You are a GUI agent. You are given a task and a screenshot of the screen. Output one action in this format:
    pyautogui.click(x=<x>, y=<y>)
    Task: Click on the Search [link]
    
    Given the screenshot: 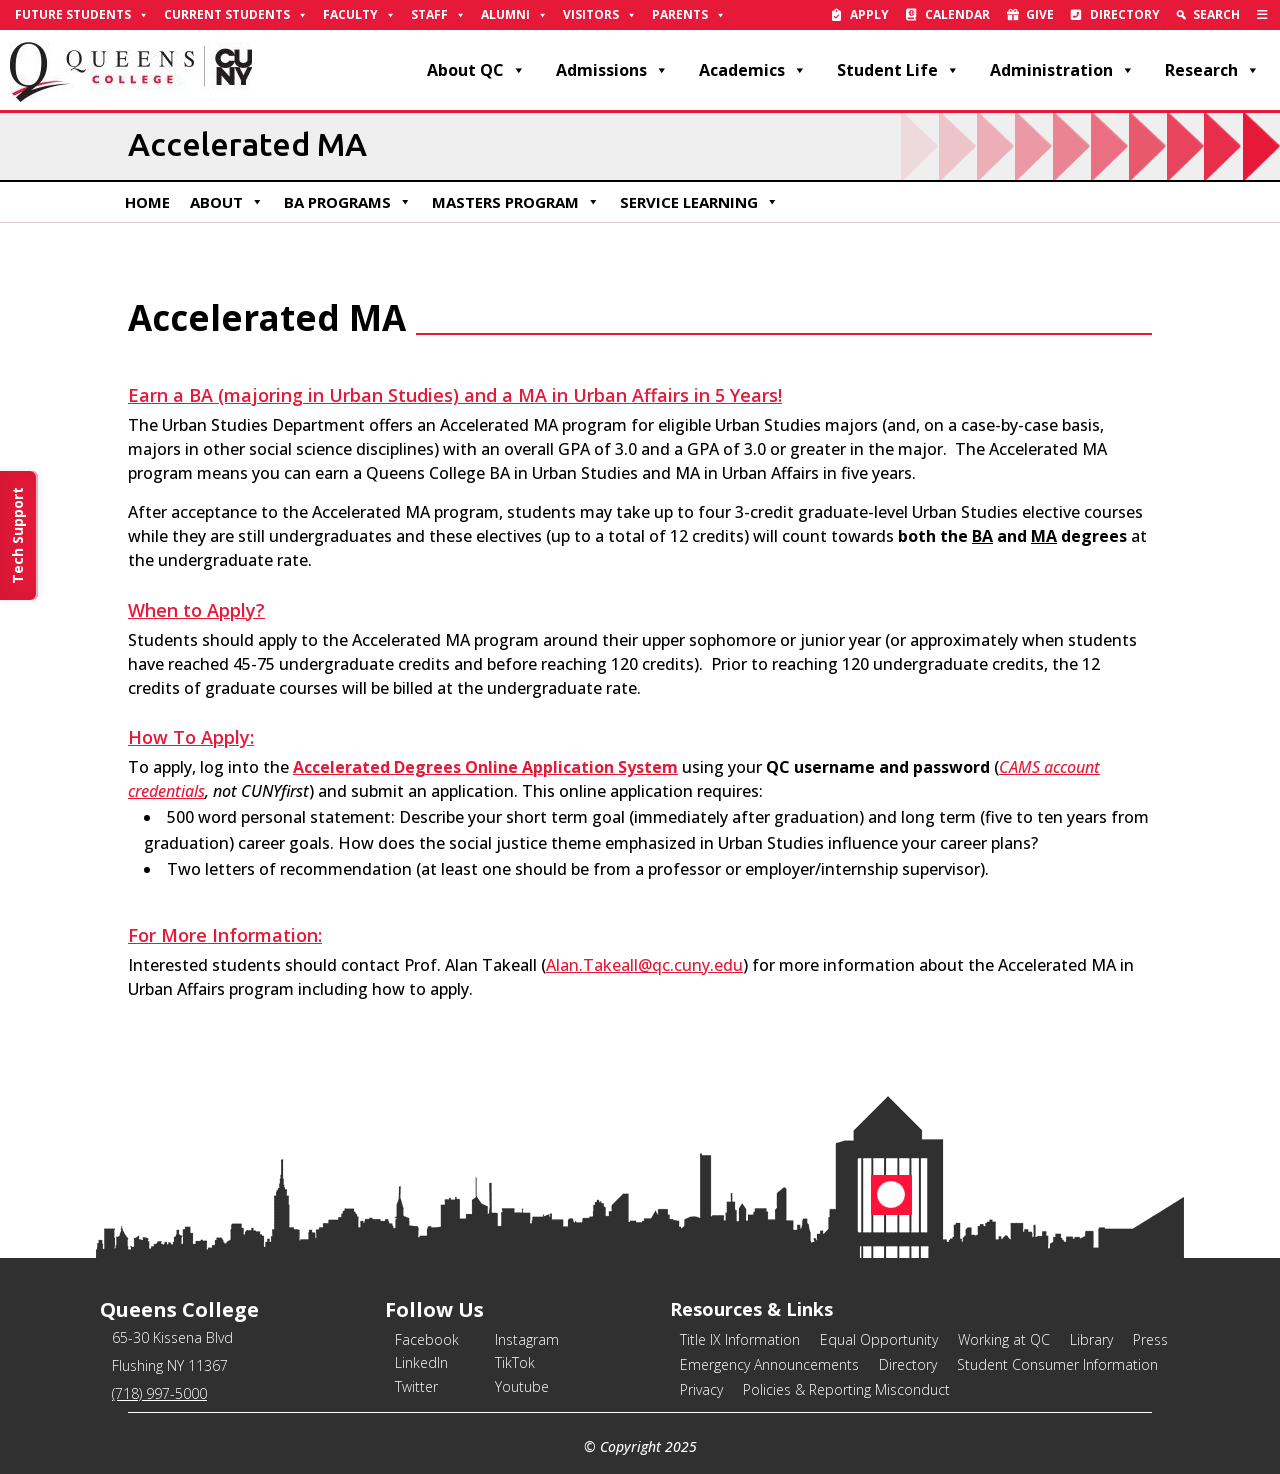 What is the action you would take?
    pyautogui.click(x=1216, y=14)
    